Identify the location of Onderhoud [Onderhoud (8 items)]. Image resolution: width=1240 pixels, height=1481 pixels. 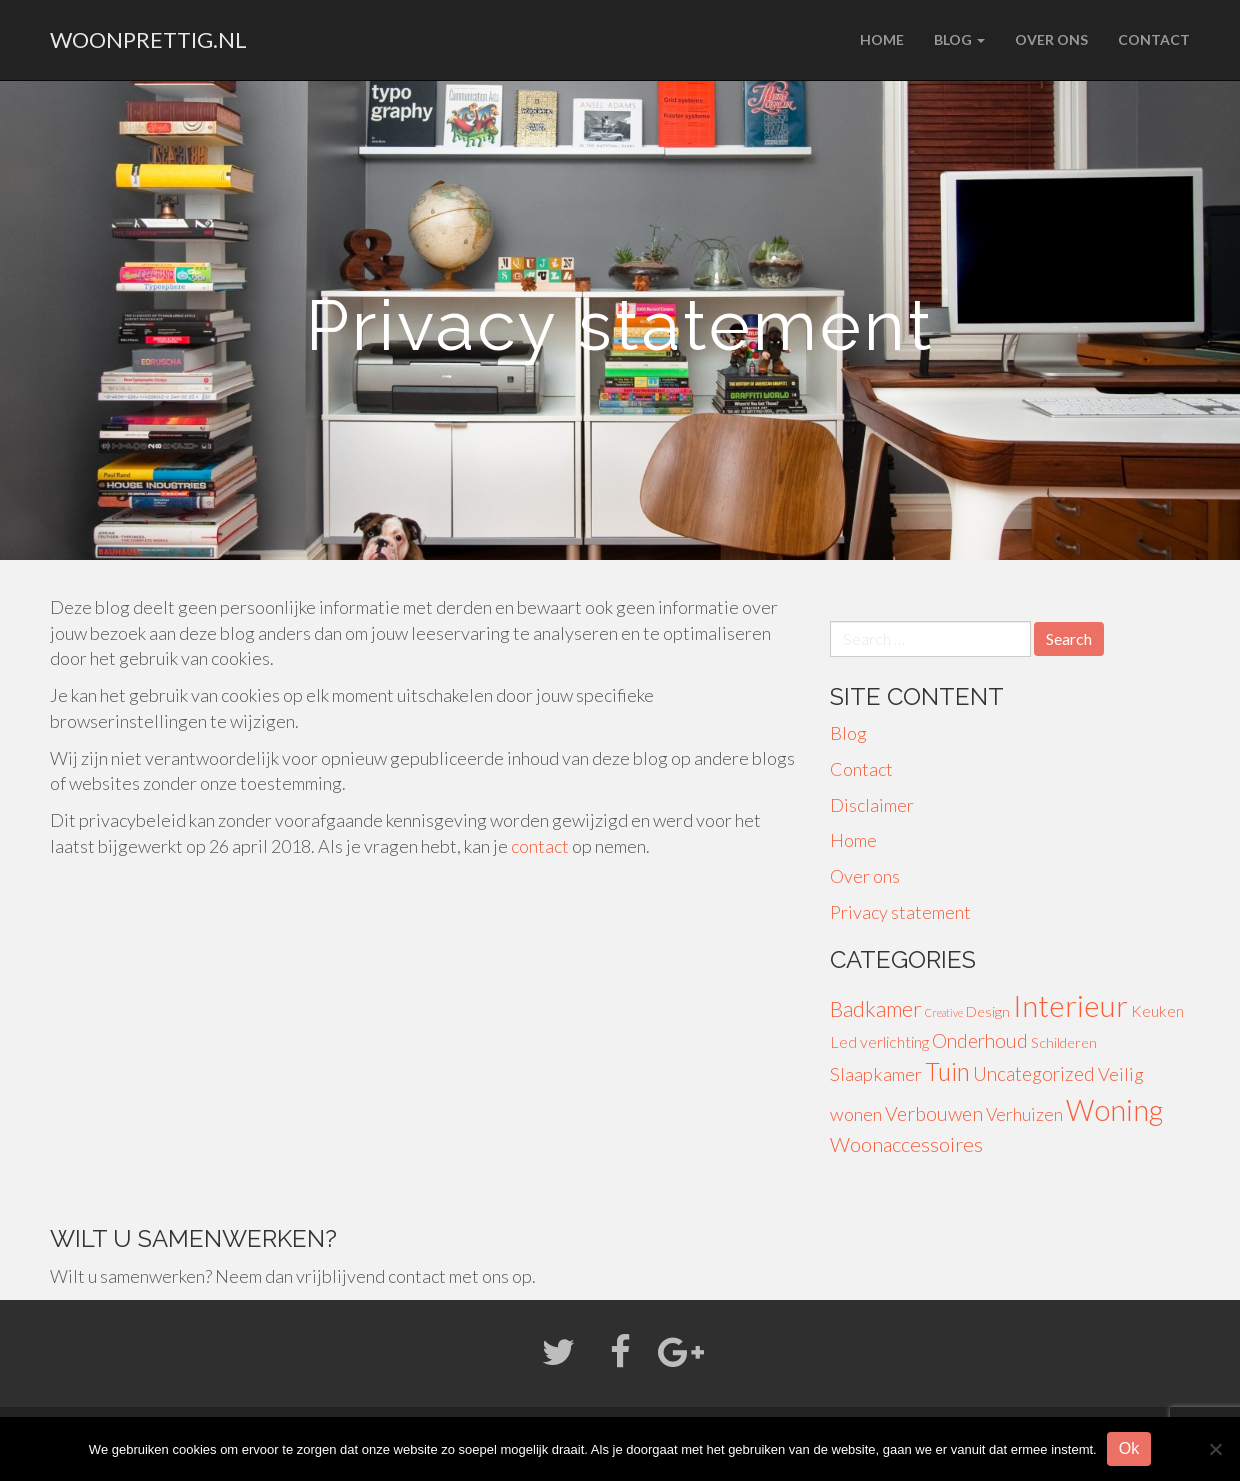
(980, 1040).